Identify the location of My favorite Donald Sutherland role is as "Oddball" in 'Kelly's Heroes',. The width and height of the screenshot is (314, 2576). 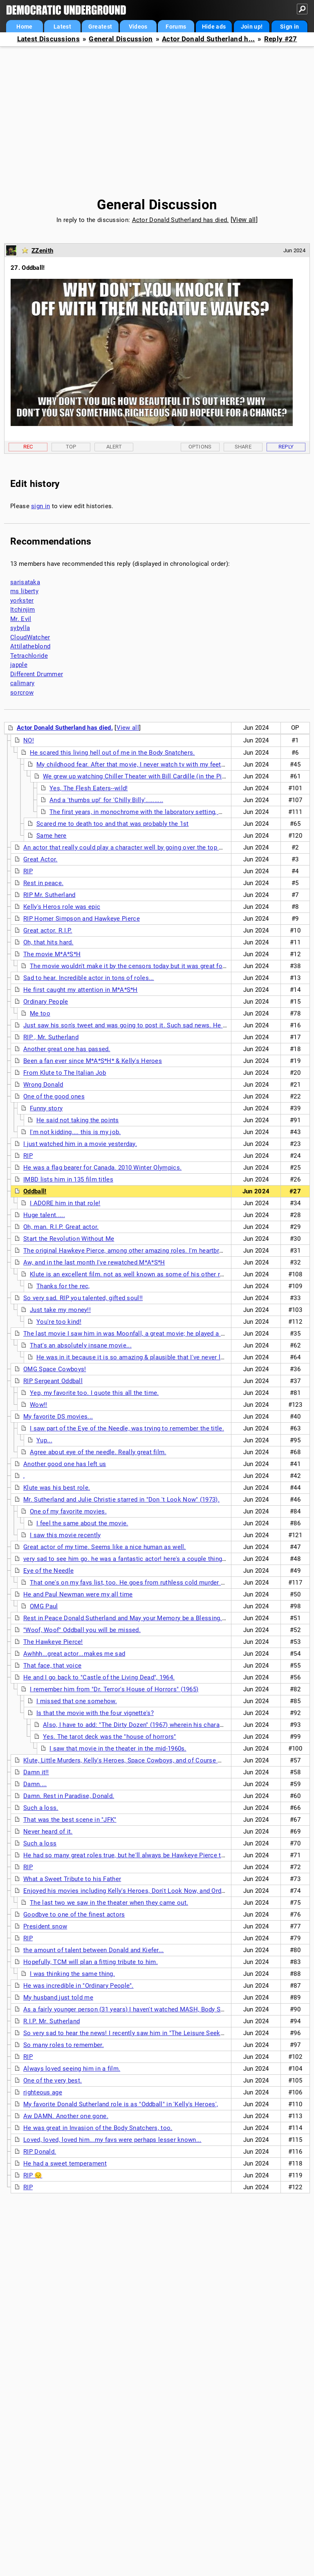
(120, 2104).